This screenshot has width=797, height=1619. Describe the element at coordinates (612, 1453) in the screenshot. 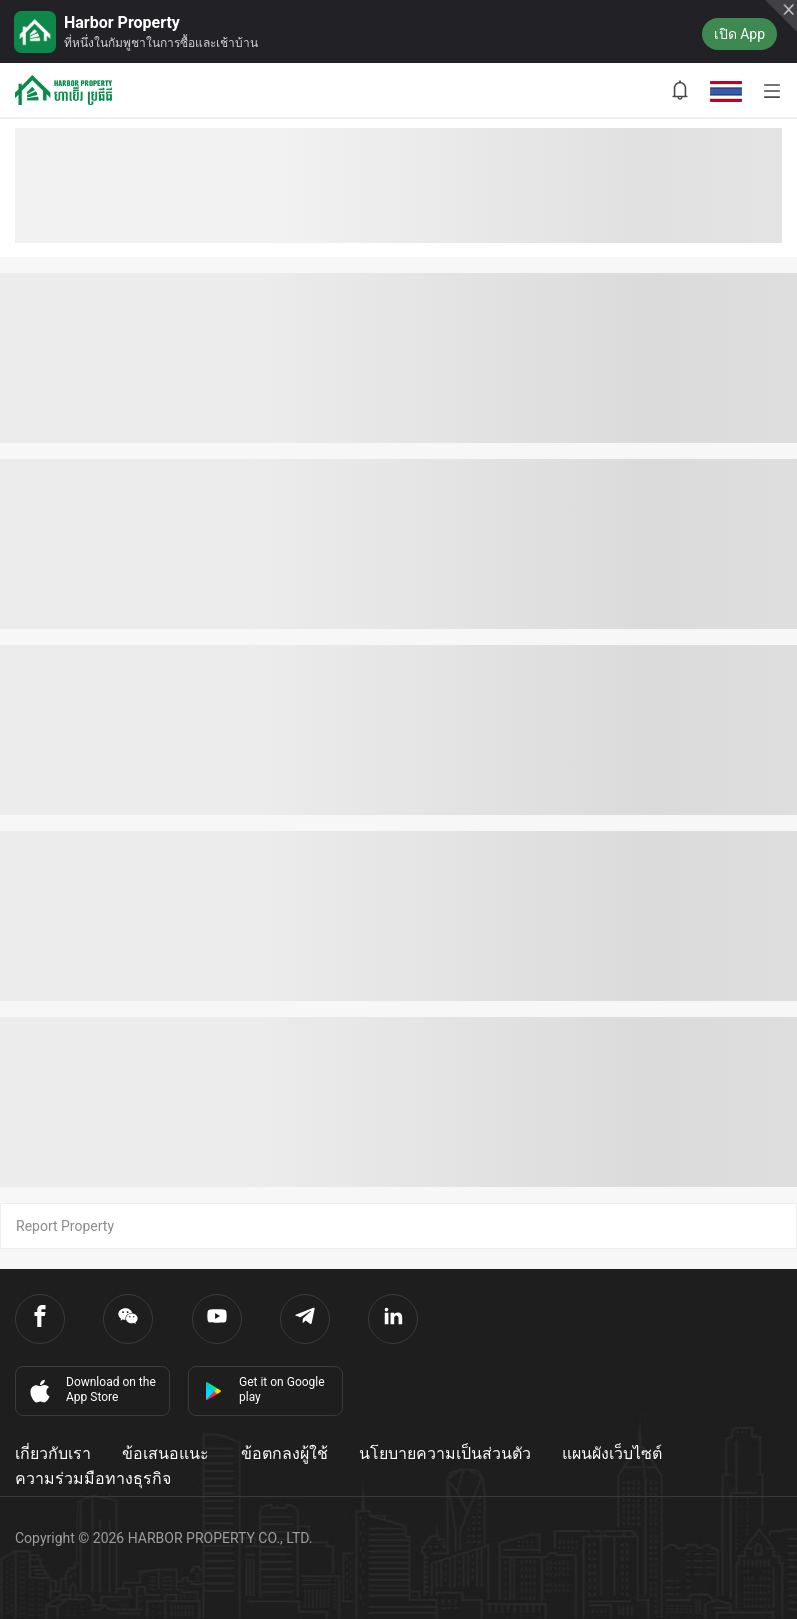

I see `แผนผังเว็บไซต์` at that location.